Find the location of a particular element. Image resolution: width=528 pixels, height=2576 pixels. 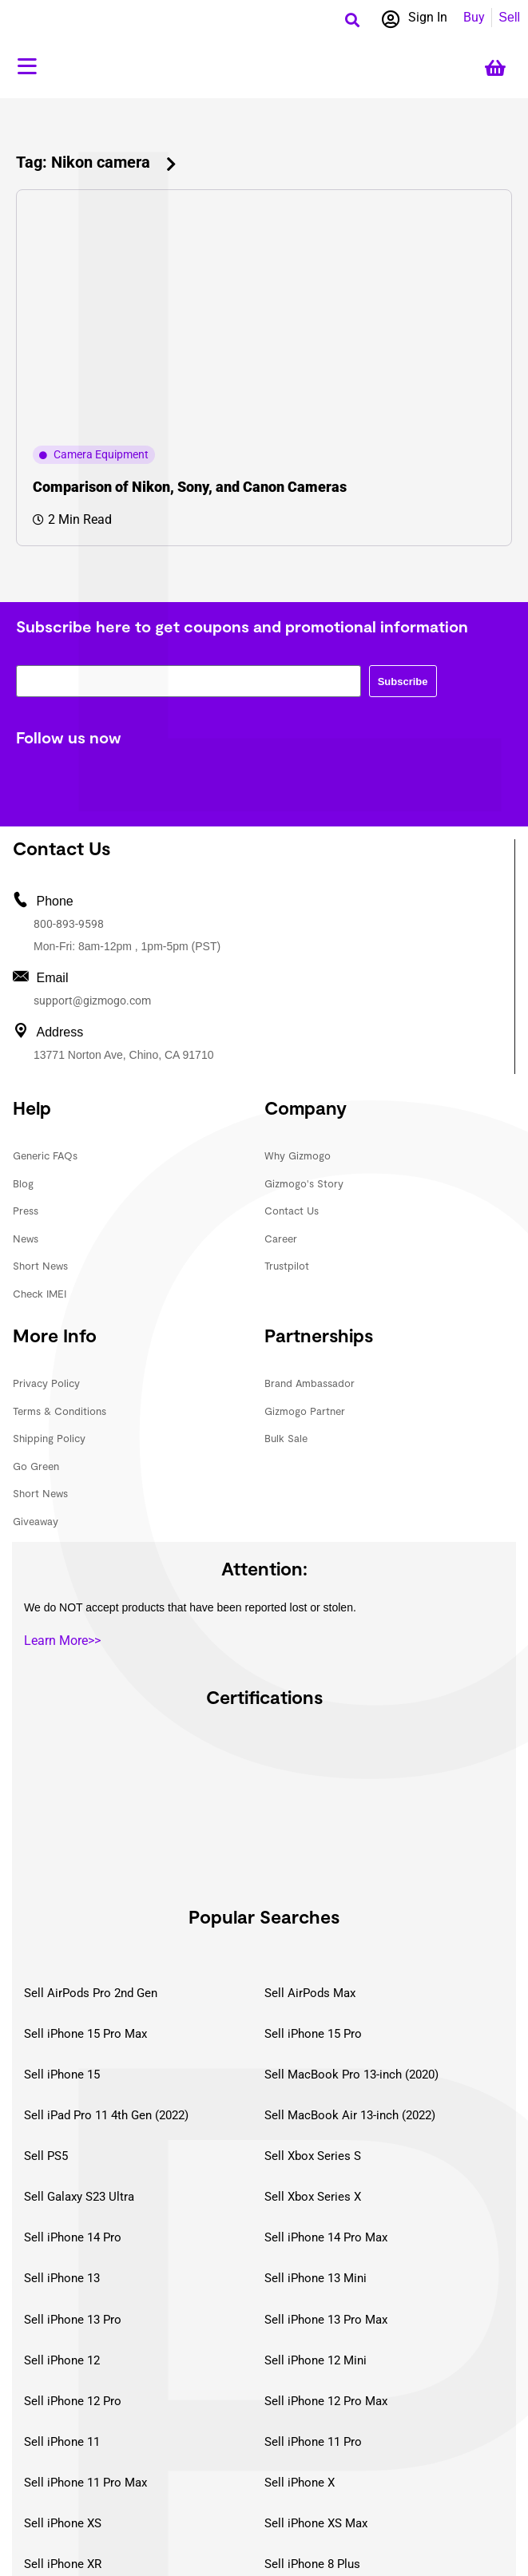

Sell iPhone 15 is located at coordinates (62, 2074).